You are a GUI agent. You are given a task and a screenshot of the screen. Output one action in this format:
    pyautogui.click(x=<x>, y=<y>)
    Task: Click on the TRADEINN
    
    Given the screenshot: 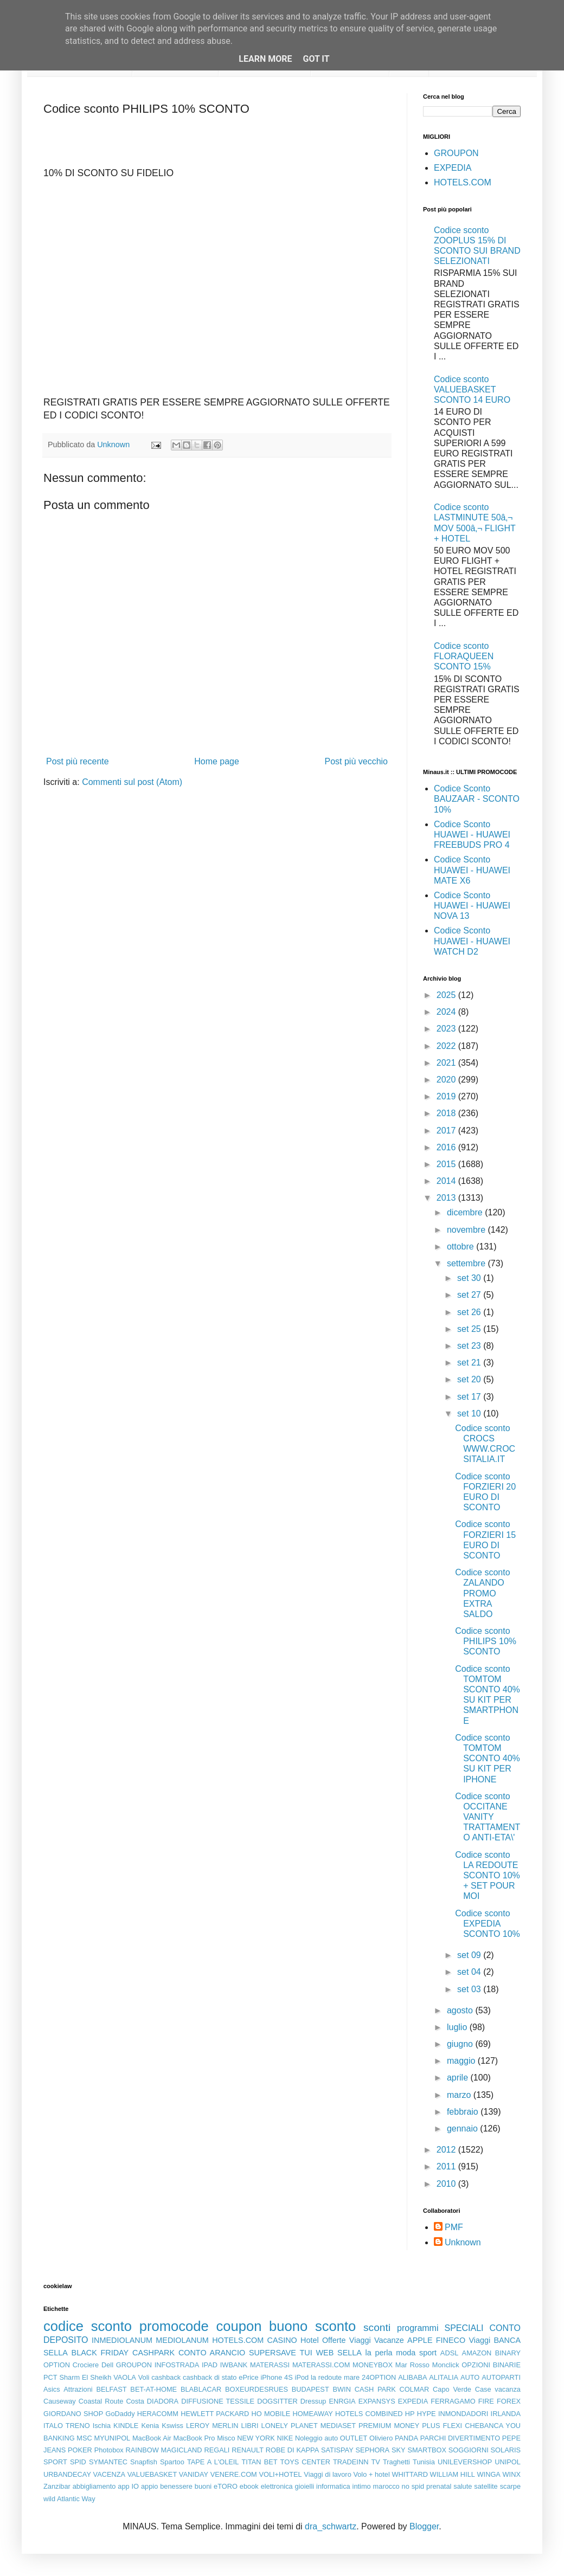 What is the action you would take?
    pyautogui.click(x=350, y=2462)
    